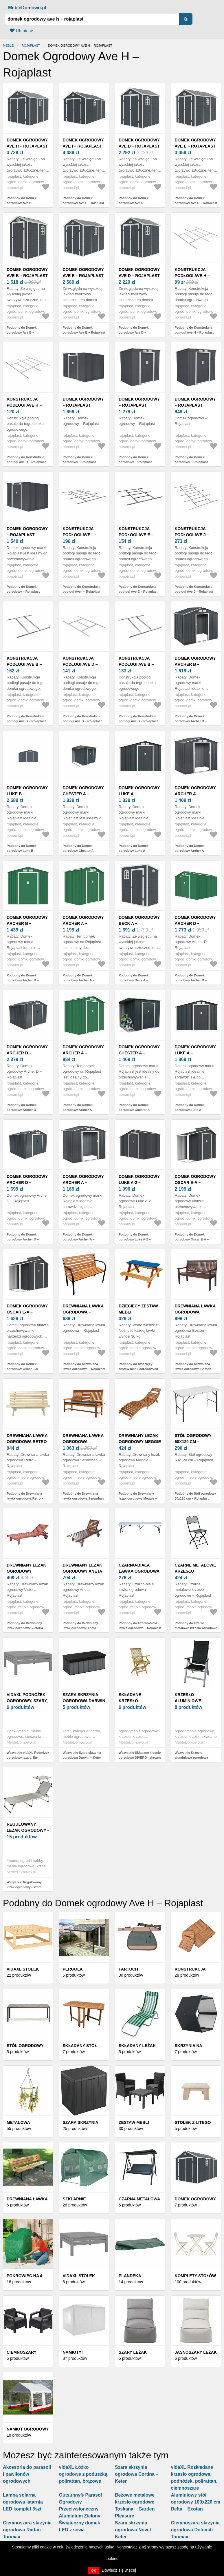 The height and width of the screenshot is (2576, 224). I want to click on Konstrukcja podłogi Ave H – Rojaplast, so click(192, 275).